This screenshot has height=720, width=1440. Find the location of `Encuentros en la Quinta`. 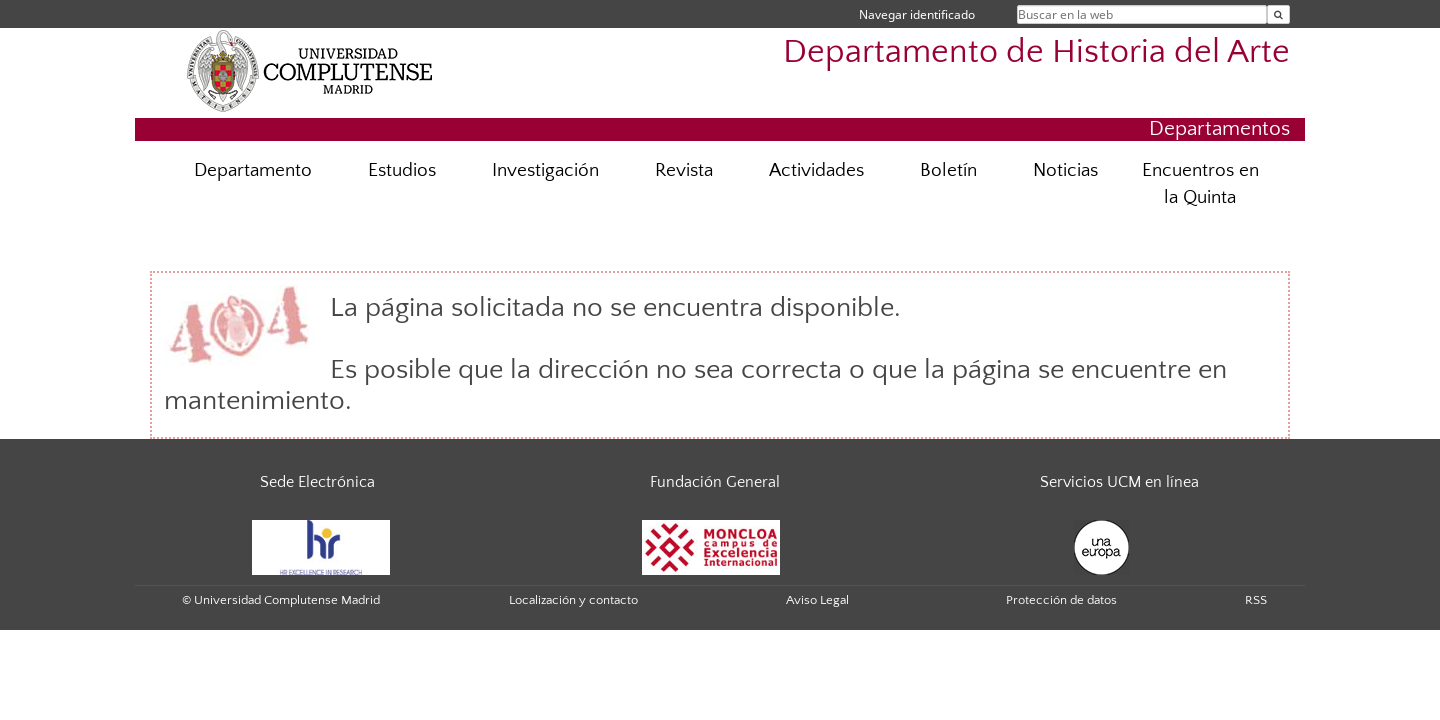

Encuentros en la Quinta is located at coordinates (1200, 184).